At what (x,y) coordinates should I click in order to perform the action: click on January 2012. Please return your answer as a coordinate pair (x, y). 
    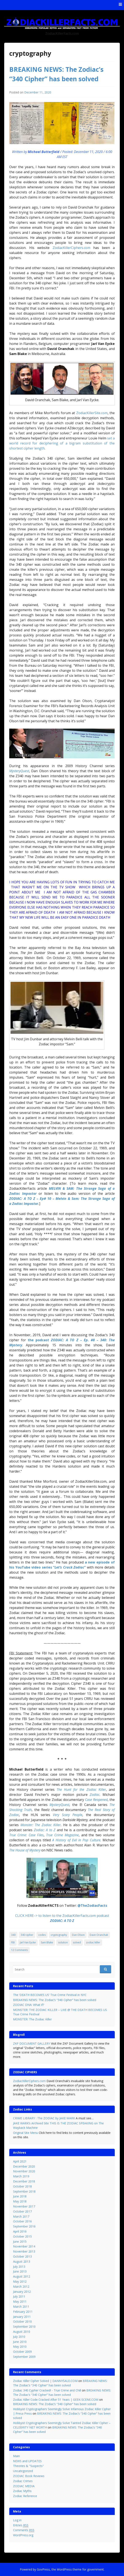
    Looking at the image, I should click on (22, 2292).